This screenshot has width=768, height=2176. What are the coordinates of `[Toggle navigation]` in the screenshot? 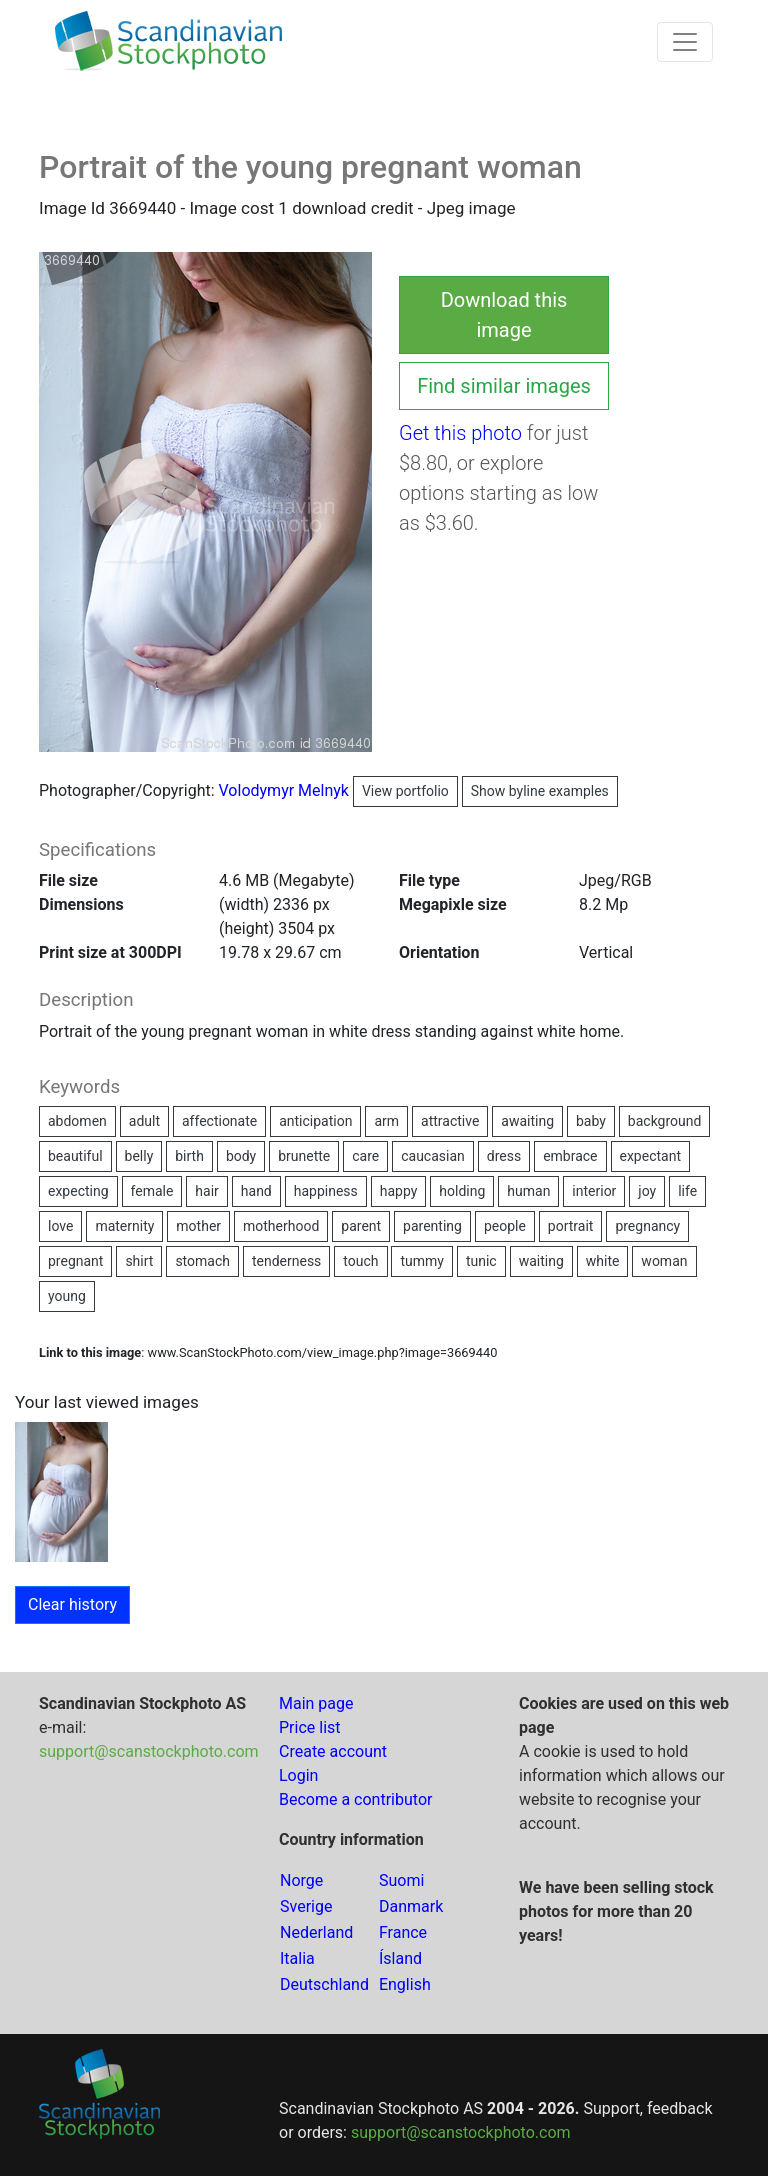 It's located at (685, 42).